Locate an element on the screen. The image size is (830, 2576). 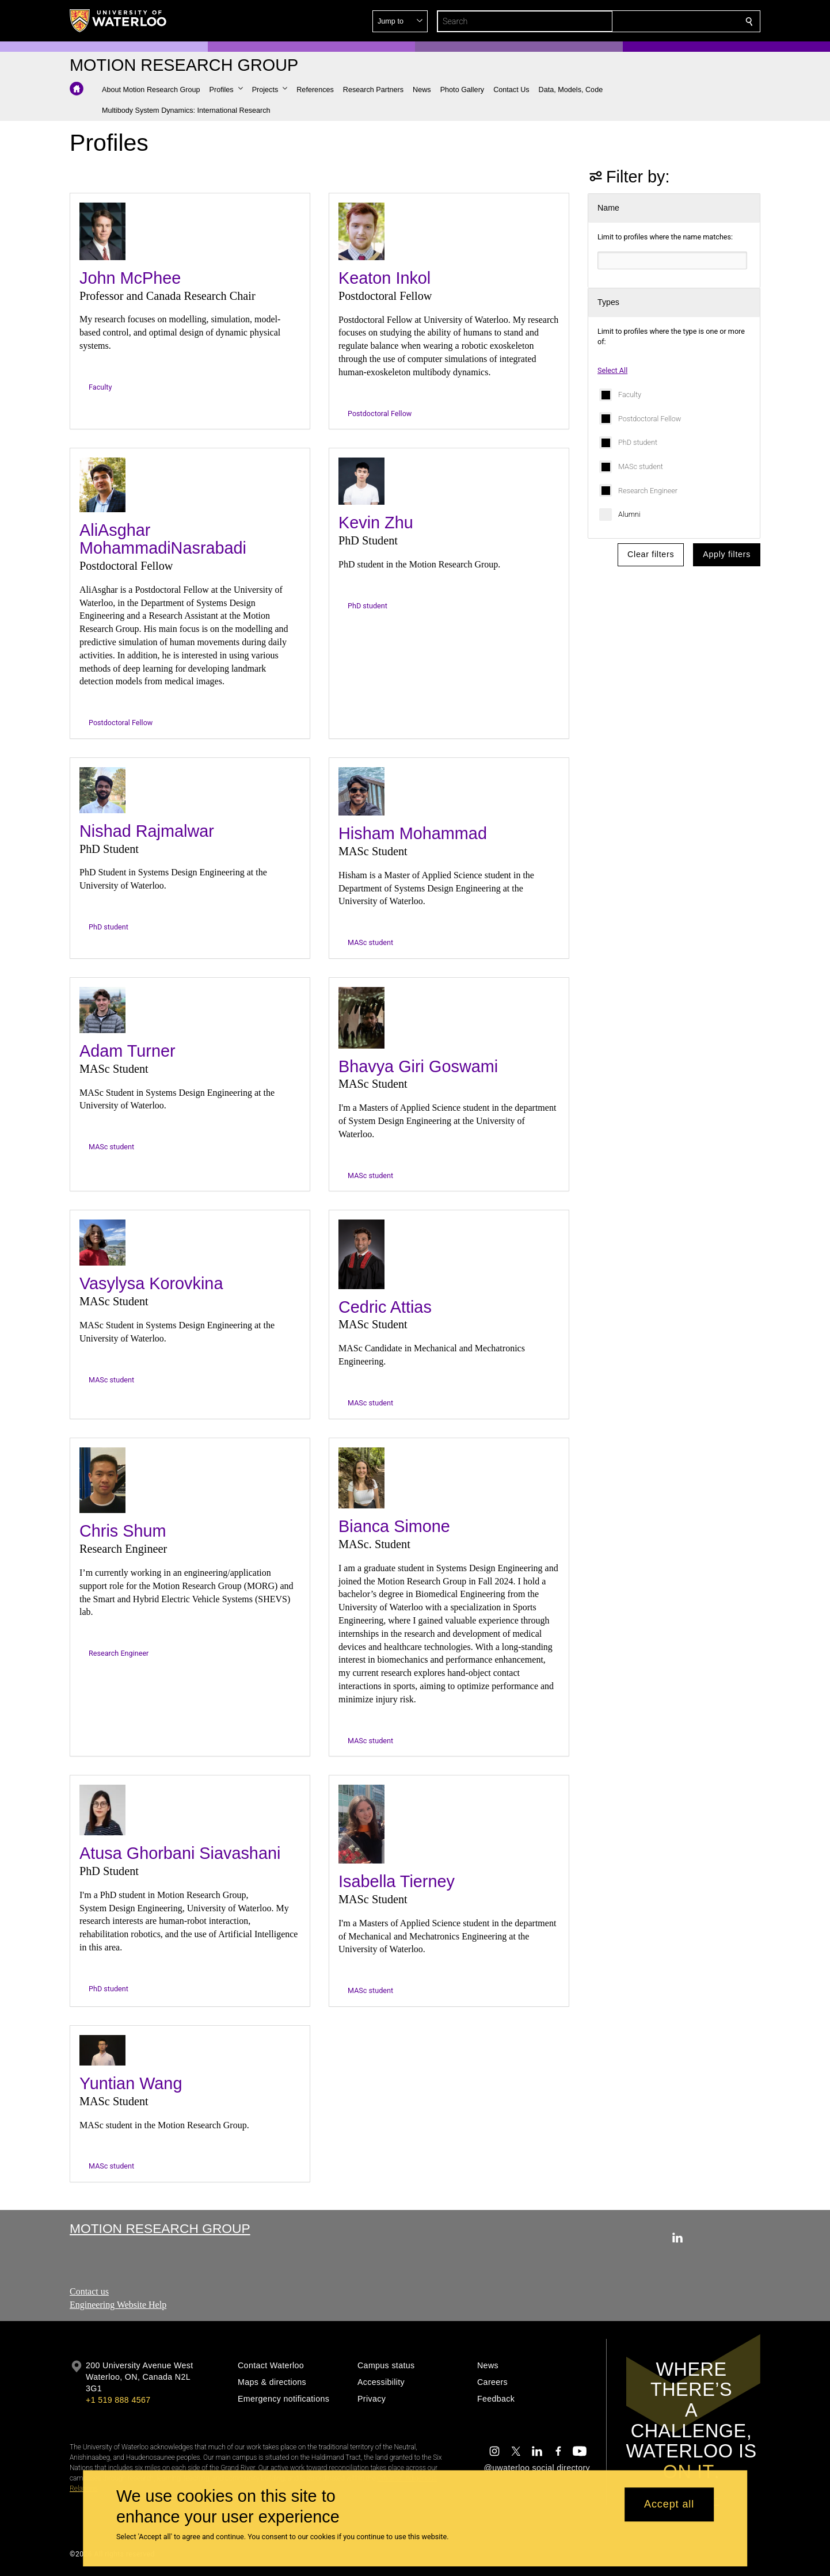
Research Engineer is located at coordinates (647, 490).